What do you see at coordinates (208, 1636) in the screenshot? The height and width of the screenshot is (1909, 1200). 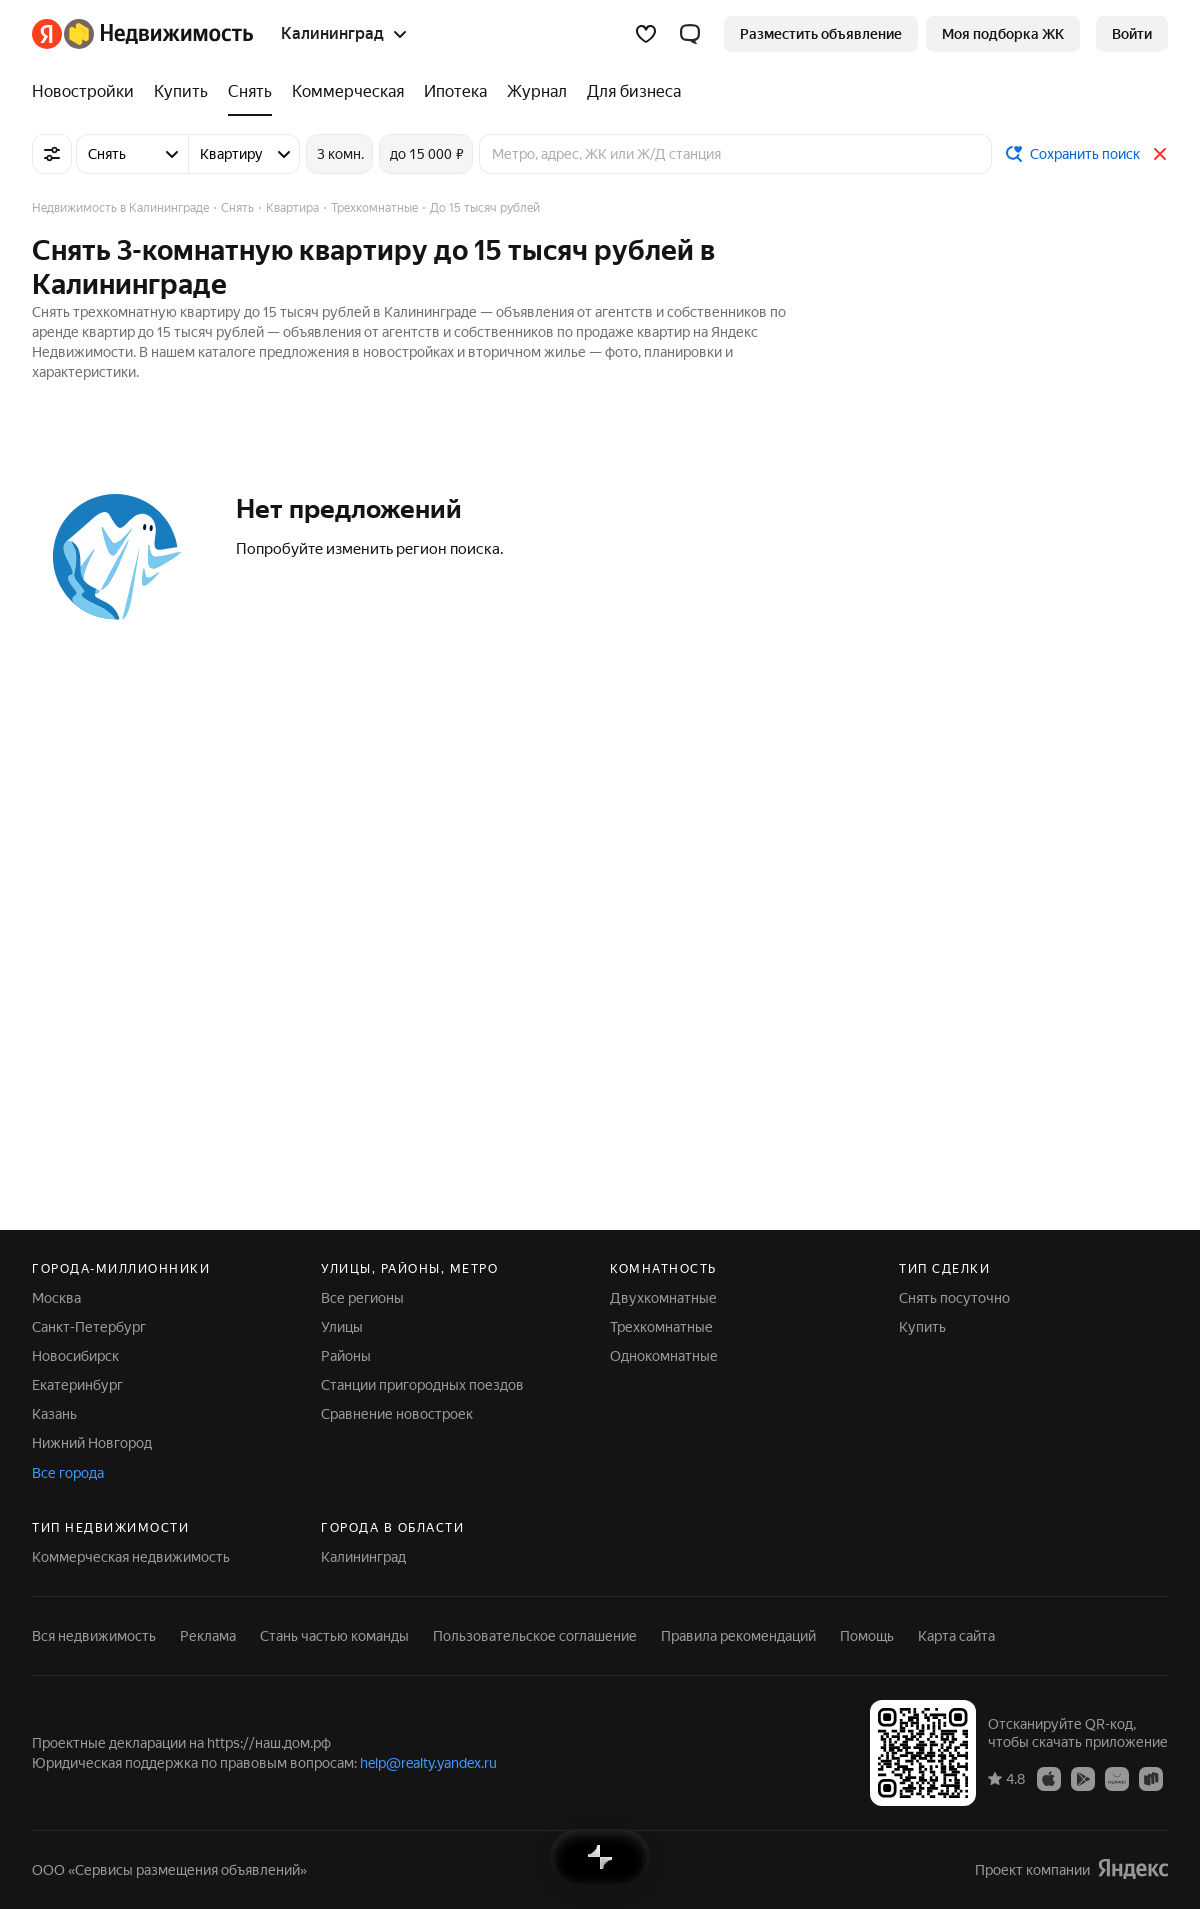 I see `Реклама` at bounding box center [208, 1636].